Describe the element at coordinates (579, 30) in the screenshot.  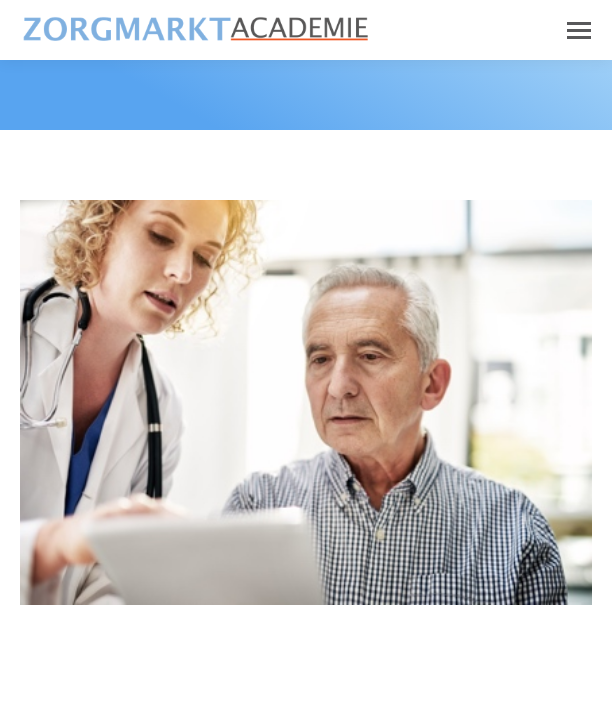
I see `[Mobile menu icon]` at that location.